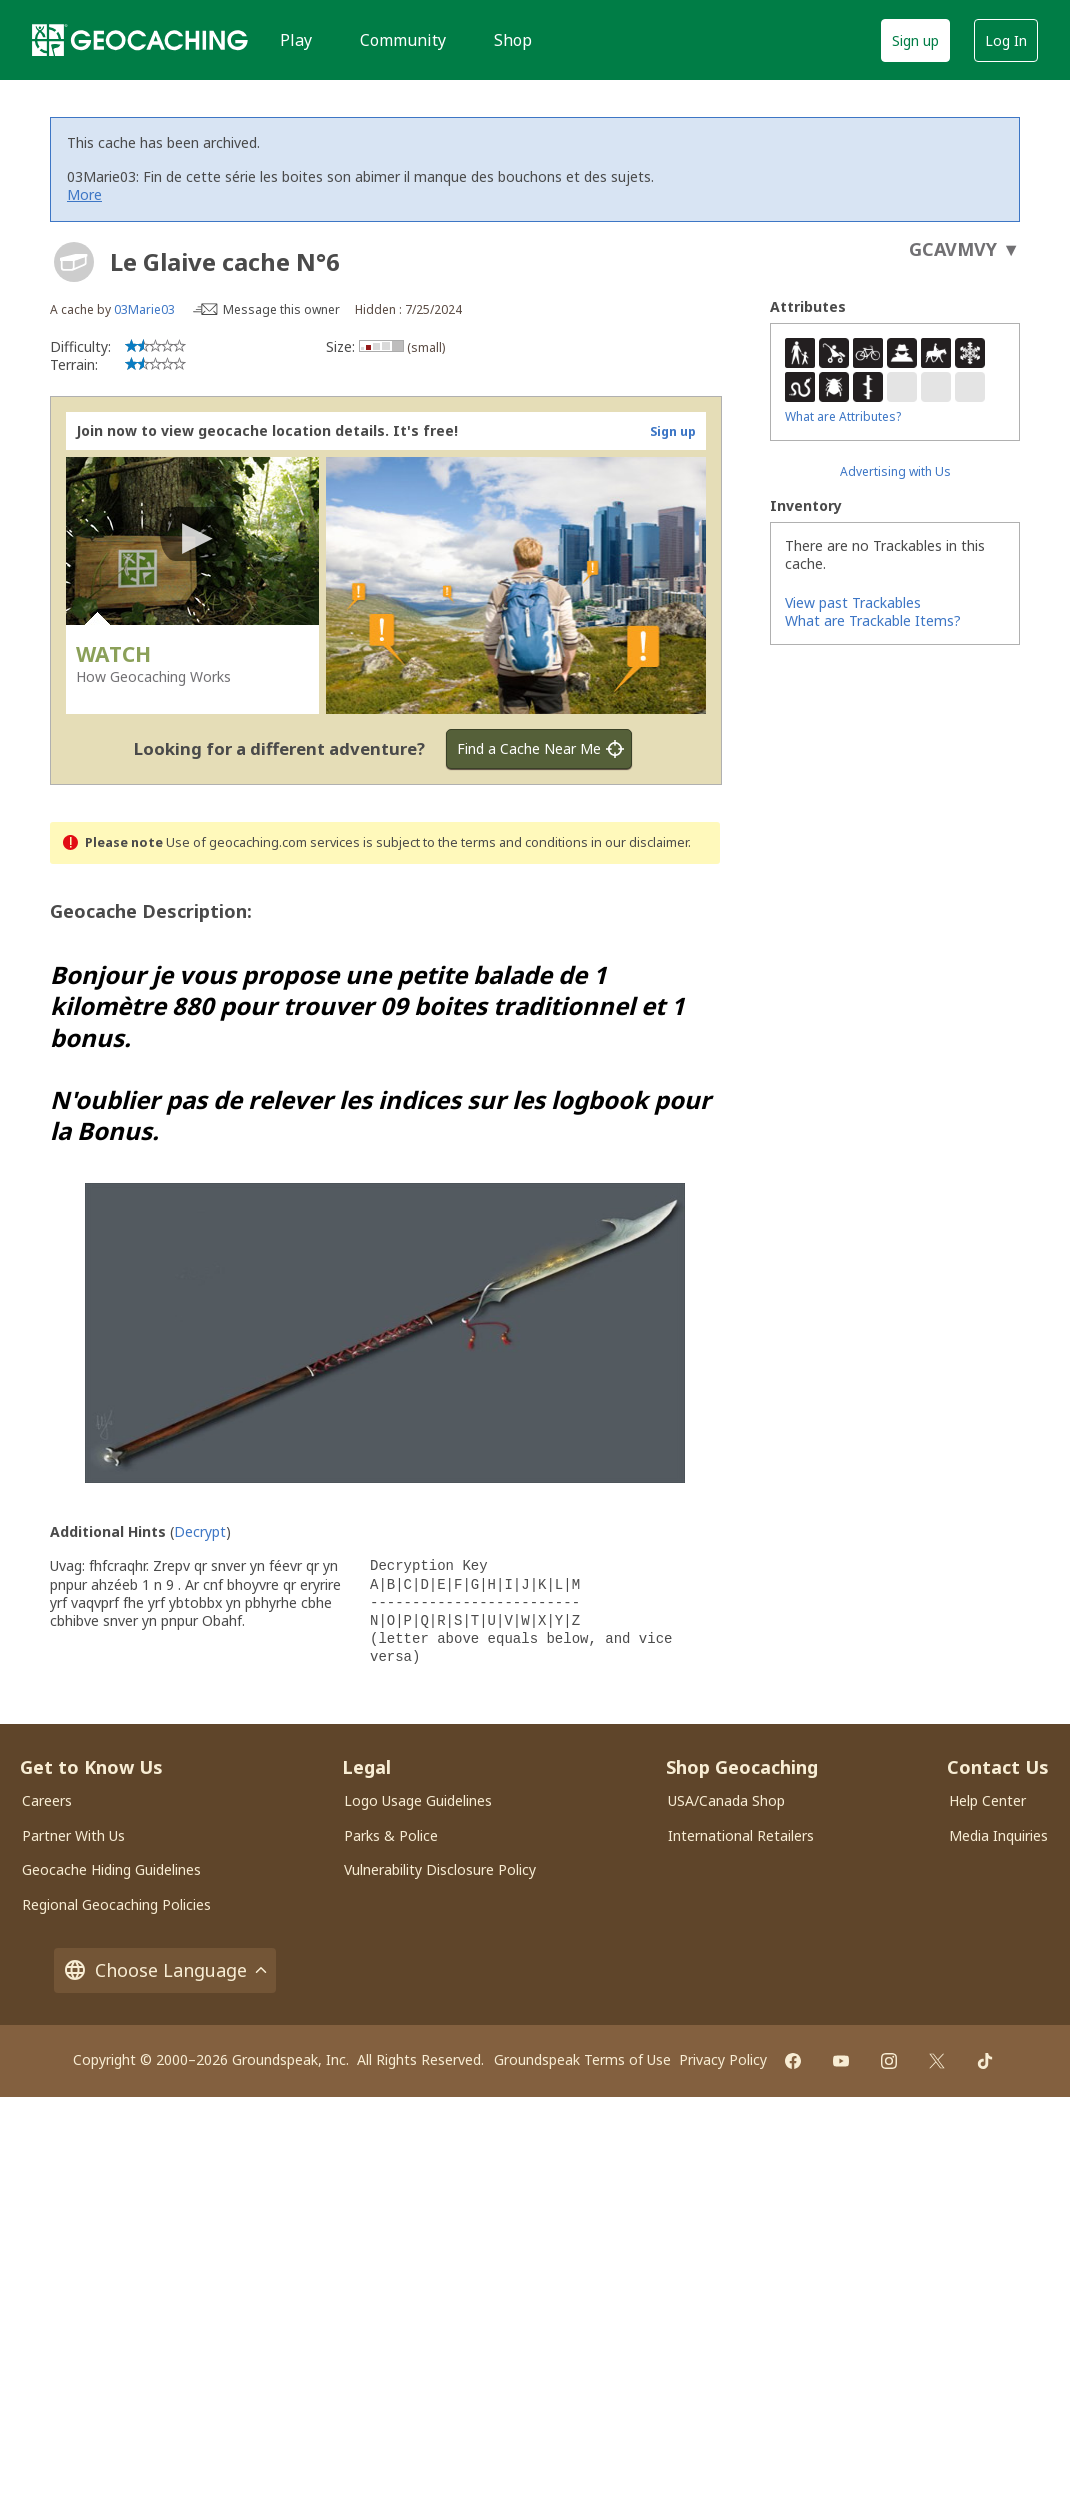 The image size is (1070, 2502). What do you see at coordinates (741, 1835) in the screenshot?
I see `International Retailers` at bounding box center [741, 1835].